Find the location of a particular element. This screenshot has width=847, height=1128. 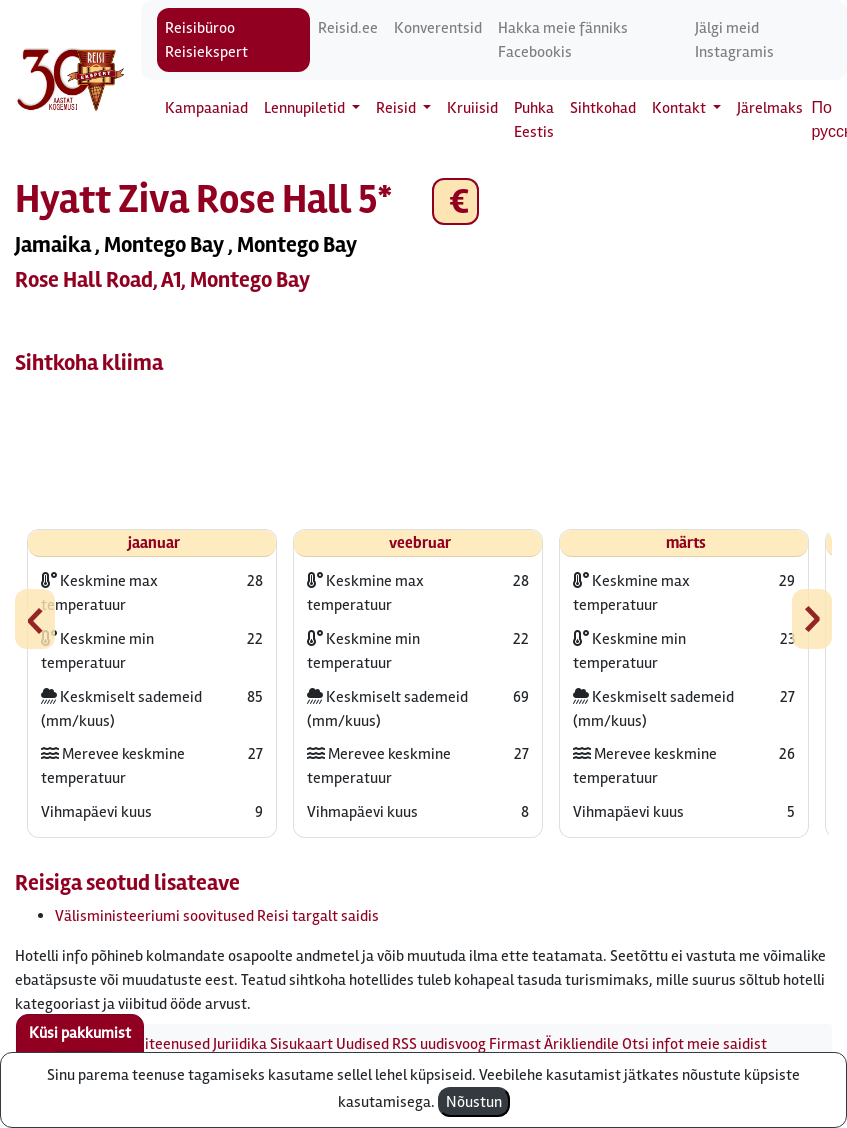

Uudised is located at coordinates (362, 1044).